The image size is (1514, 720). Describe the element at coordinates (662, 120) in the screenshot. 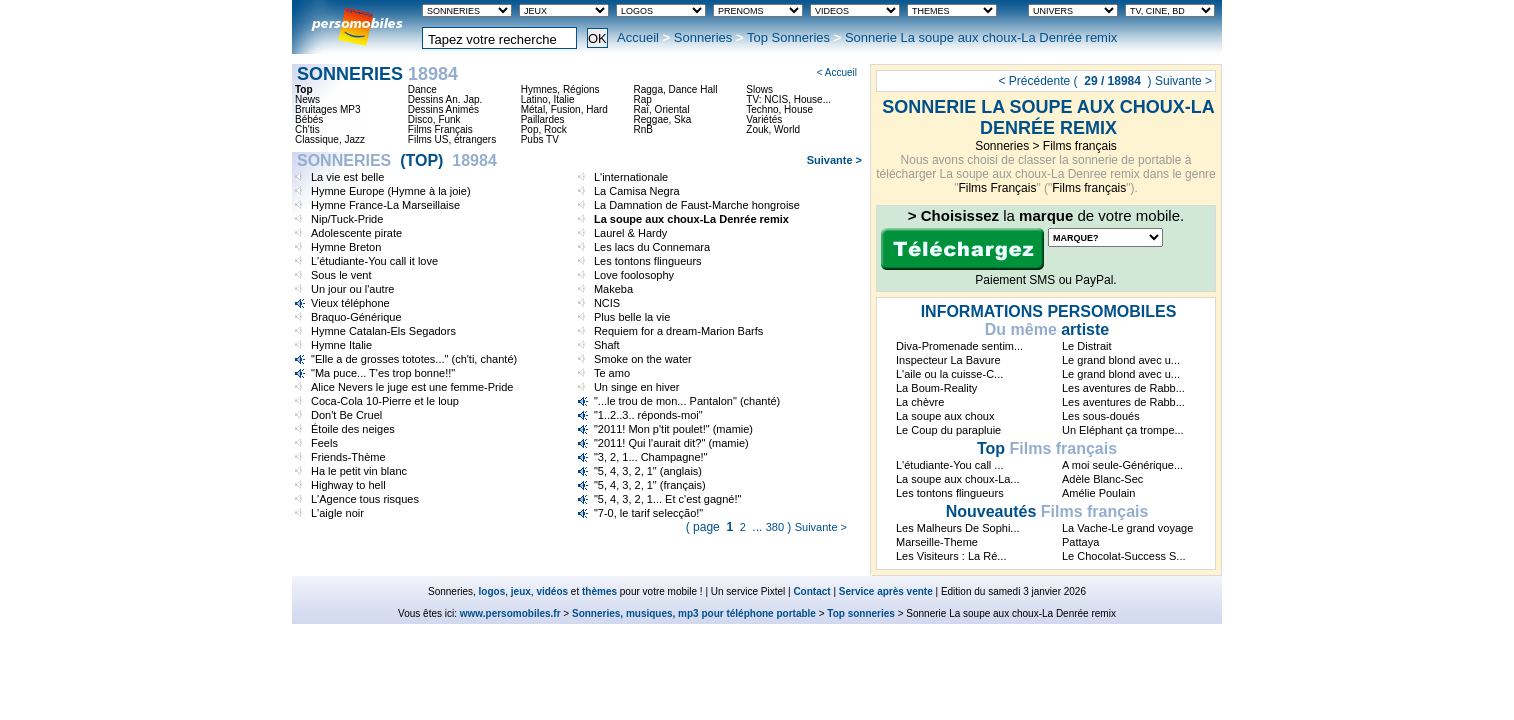

I see `Reggae, Ska` at that location.